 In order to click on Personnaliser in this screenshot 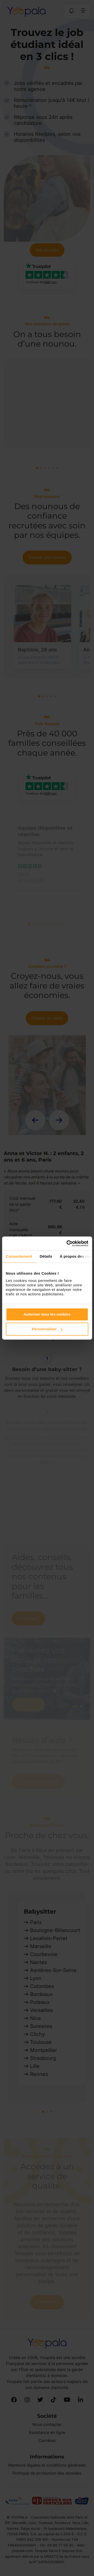, I will do `click(47, 1329)`.